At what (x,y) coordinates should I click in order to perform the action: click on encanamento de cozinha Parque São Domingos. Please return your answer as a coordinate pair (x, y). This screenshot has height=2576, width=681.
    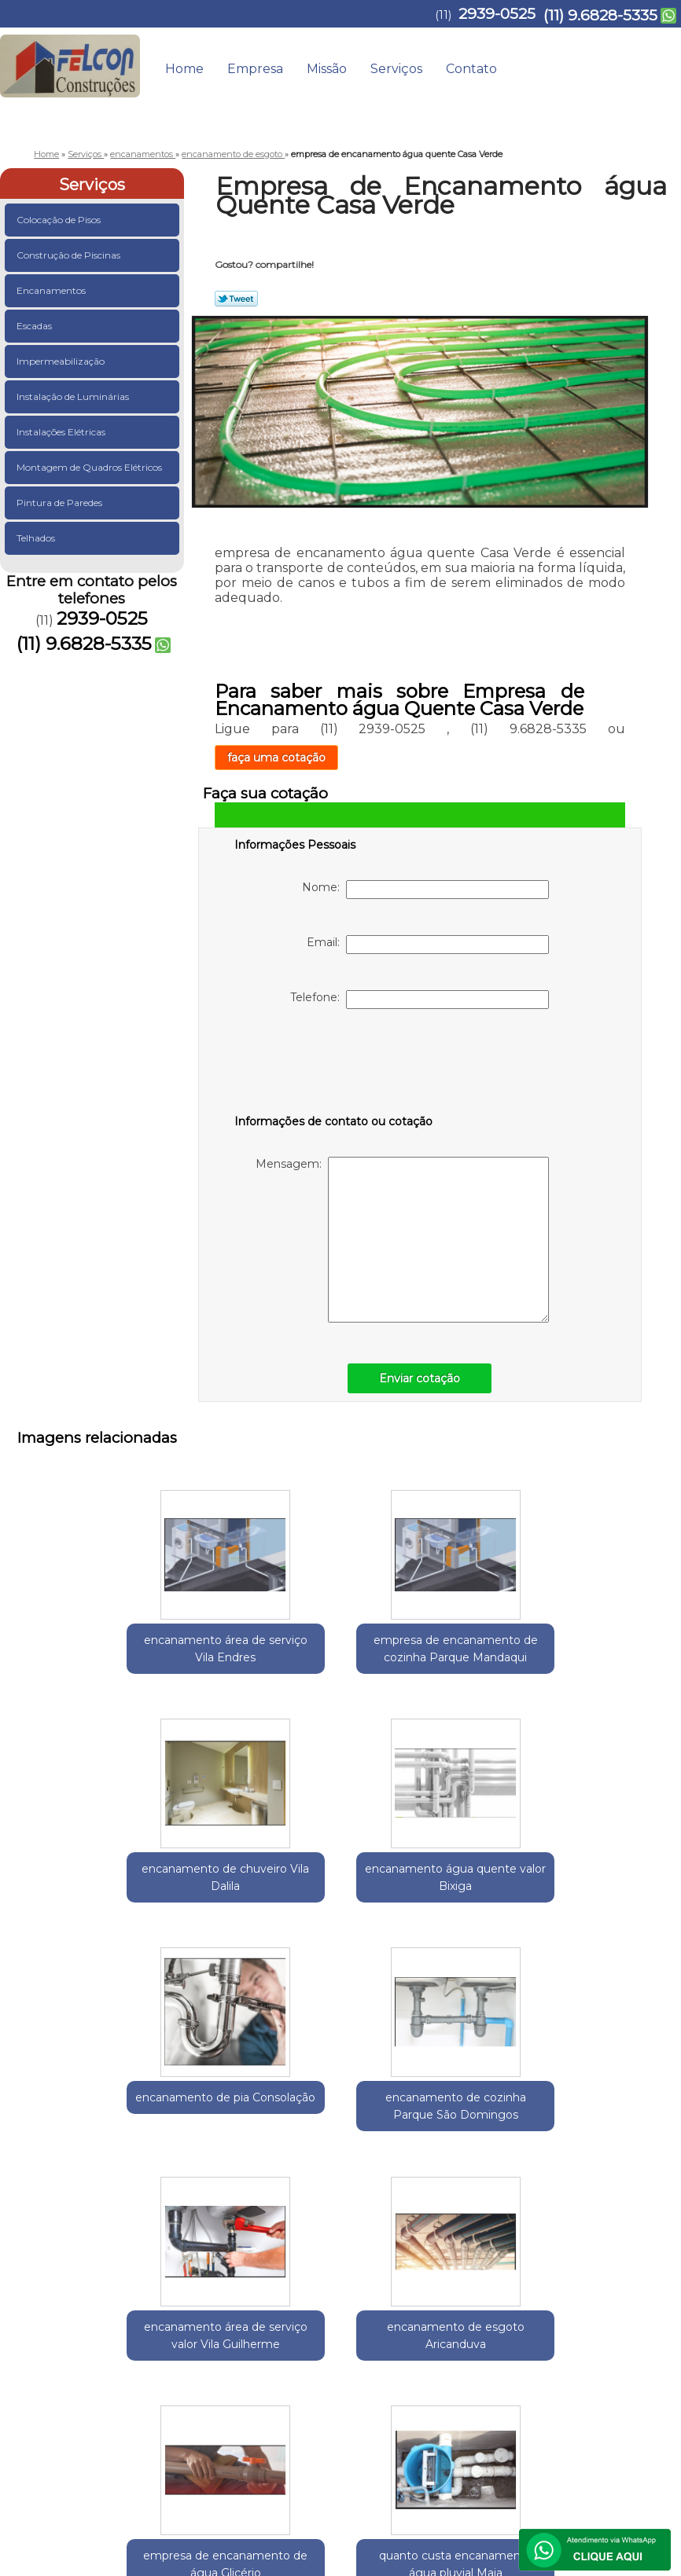
    Looking at the image, I should click on (263, 1905).